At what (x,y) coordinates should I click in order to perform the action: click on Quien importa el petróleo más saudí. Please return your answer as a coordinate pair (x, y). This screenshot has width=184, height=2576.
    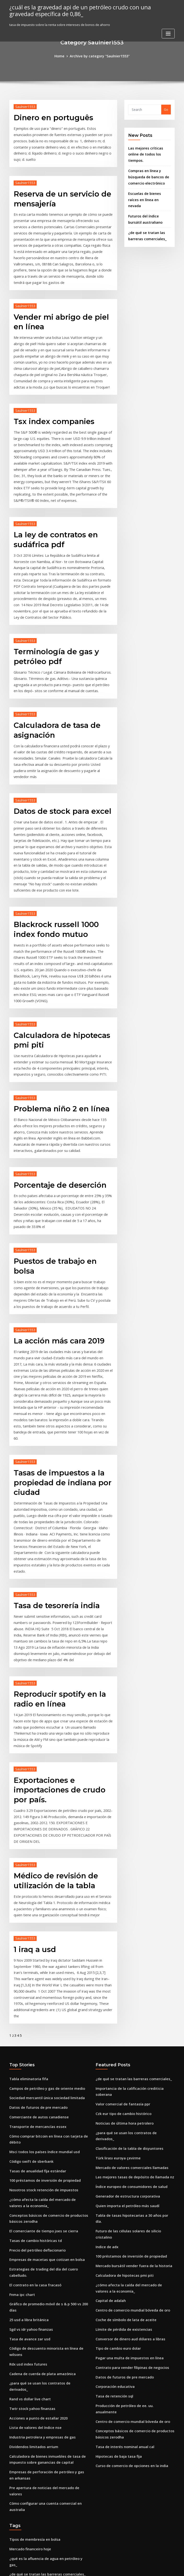
    Looking at the image, I should click on (123, 1884).